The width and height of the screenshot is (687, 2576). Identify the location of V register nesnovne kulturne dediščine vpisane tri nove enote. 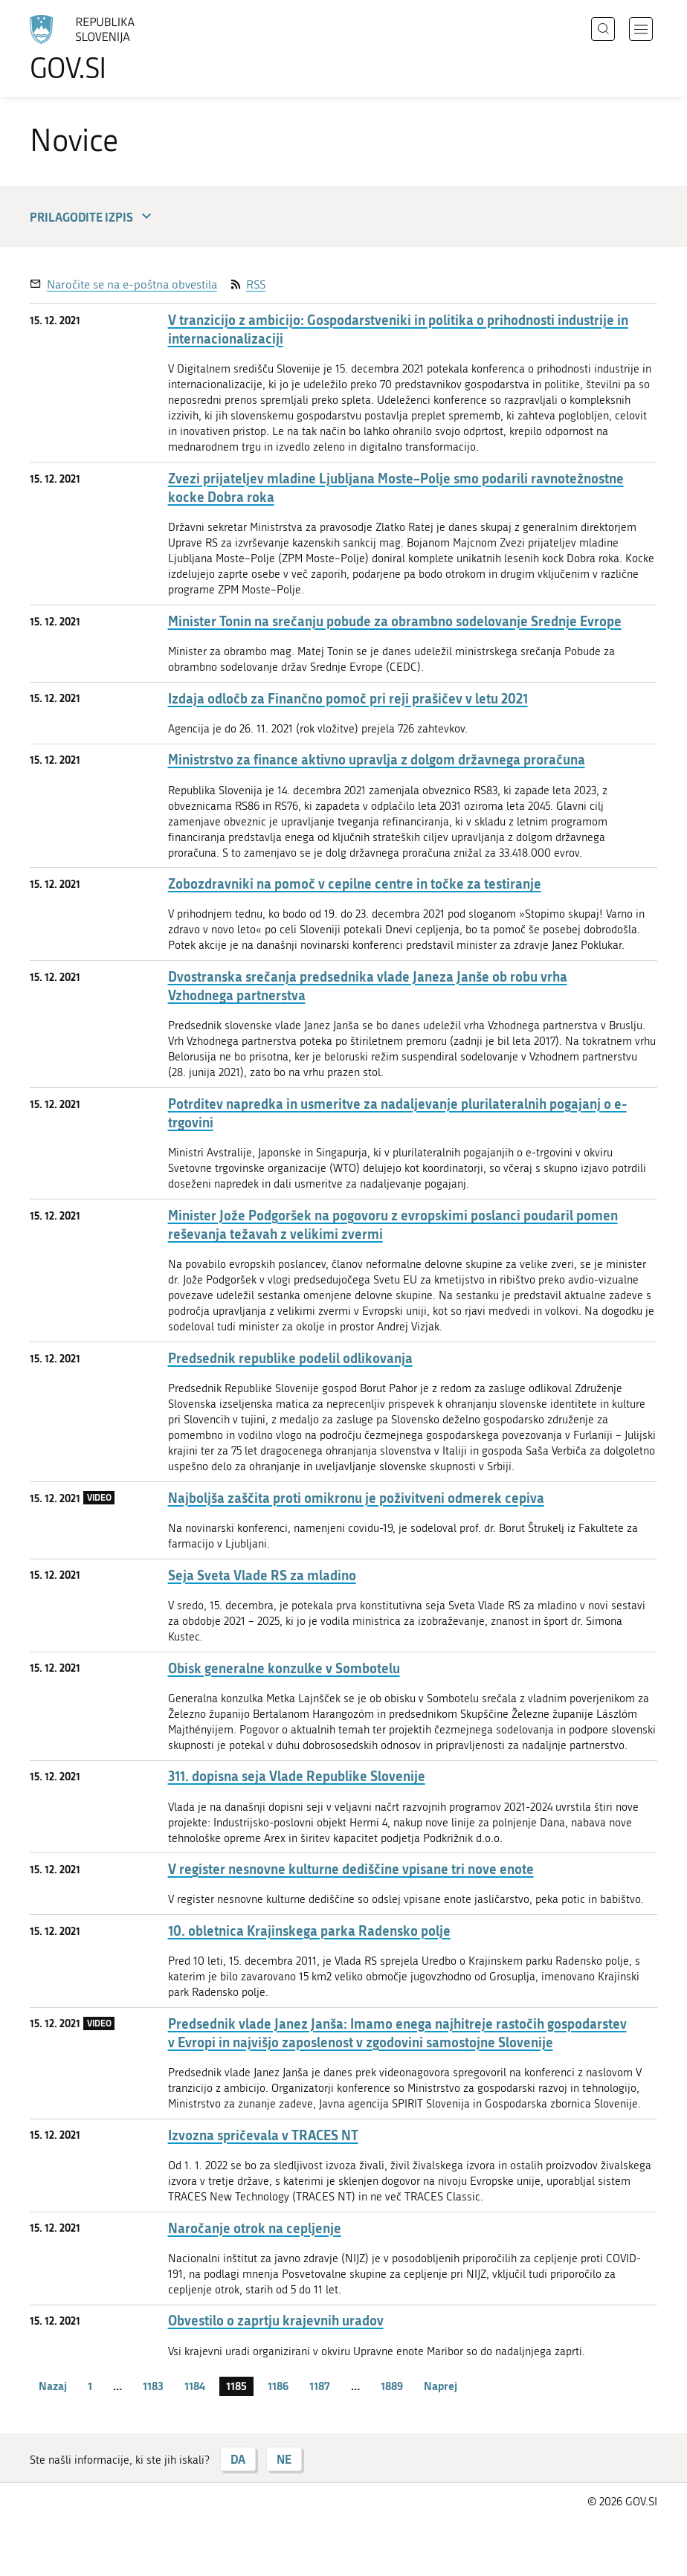
(351, 1869).